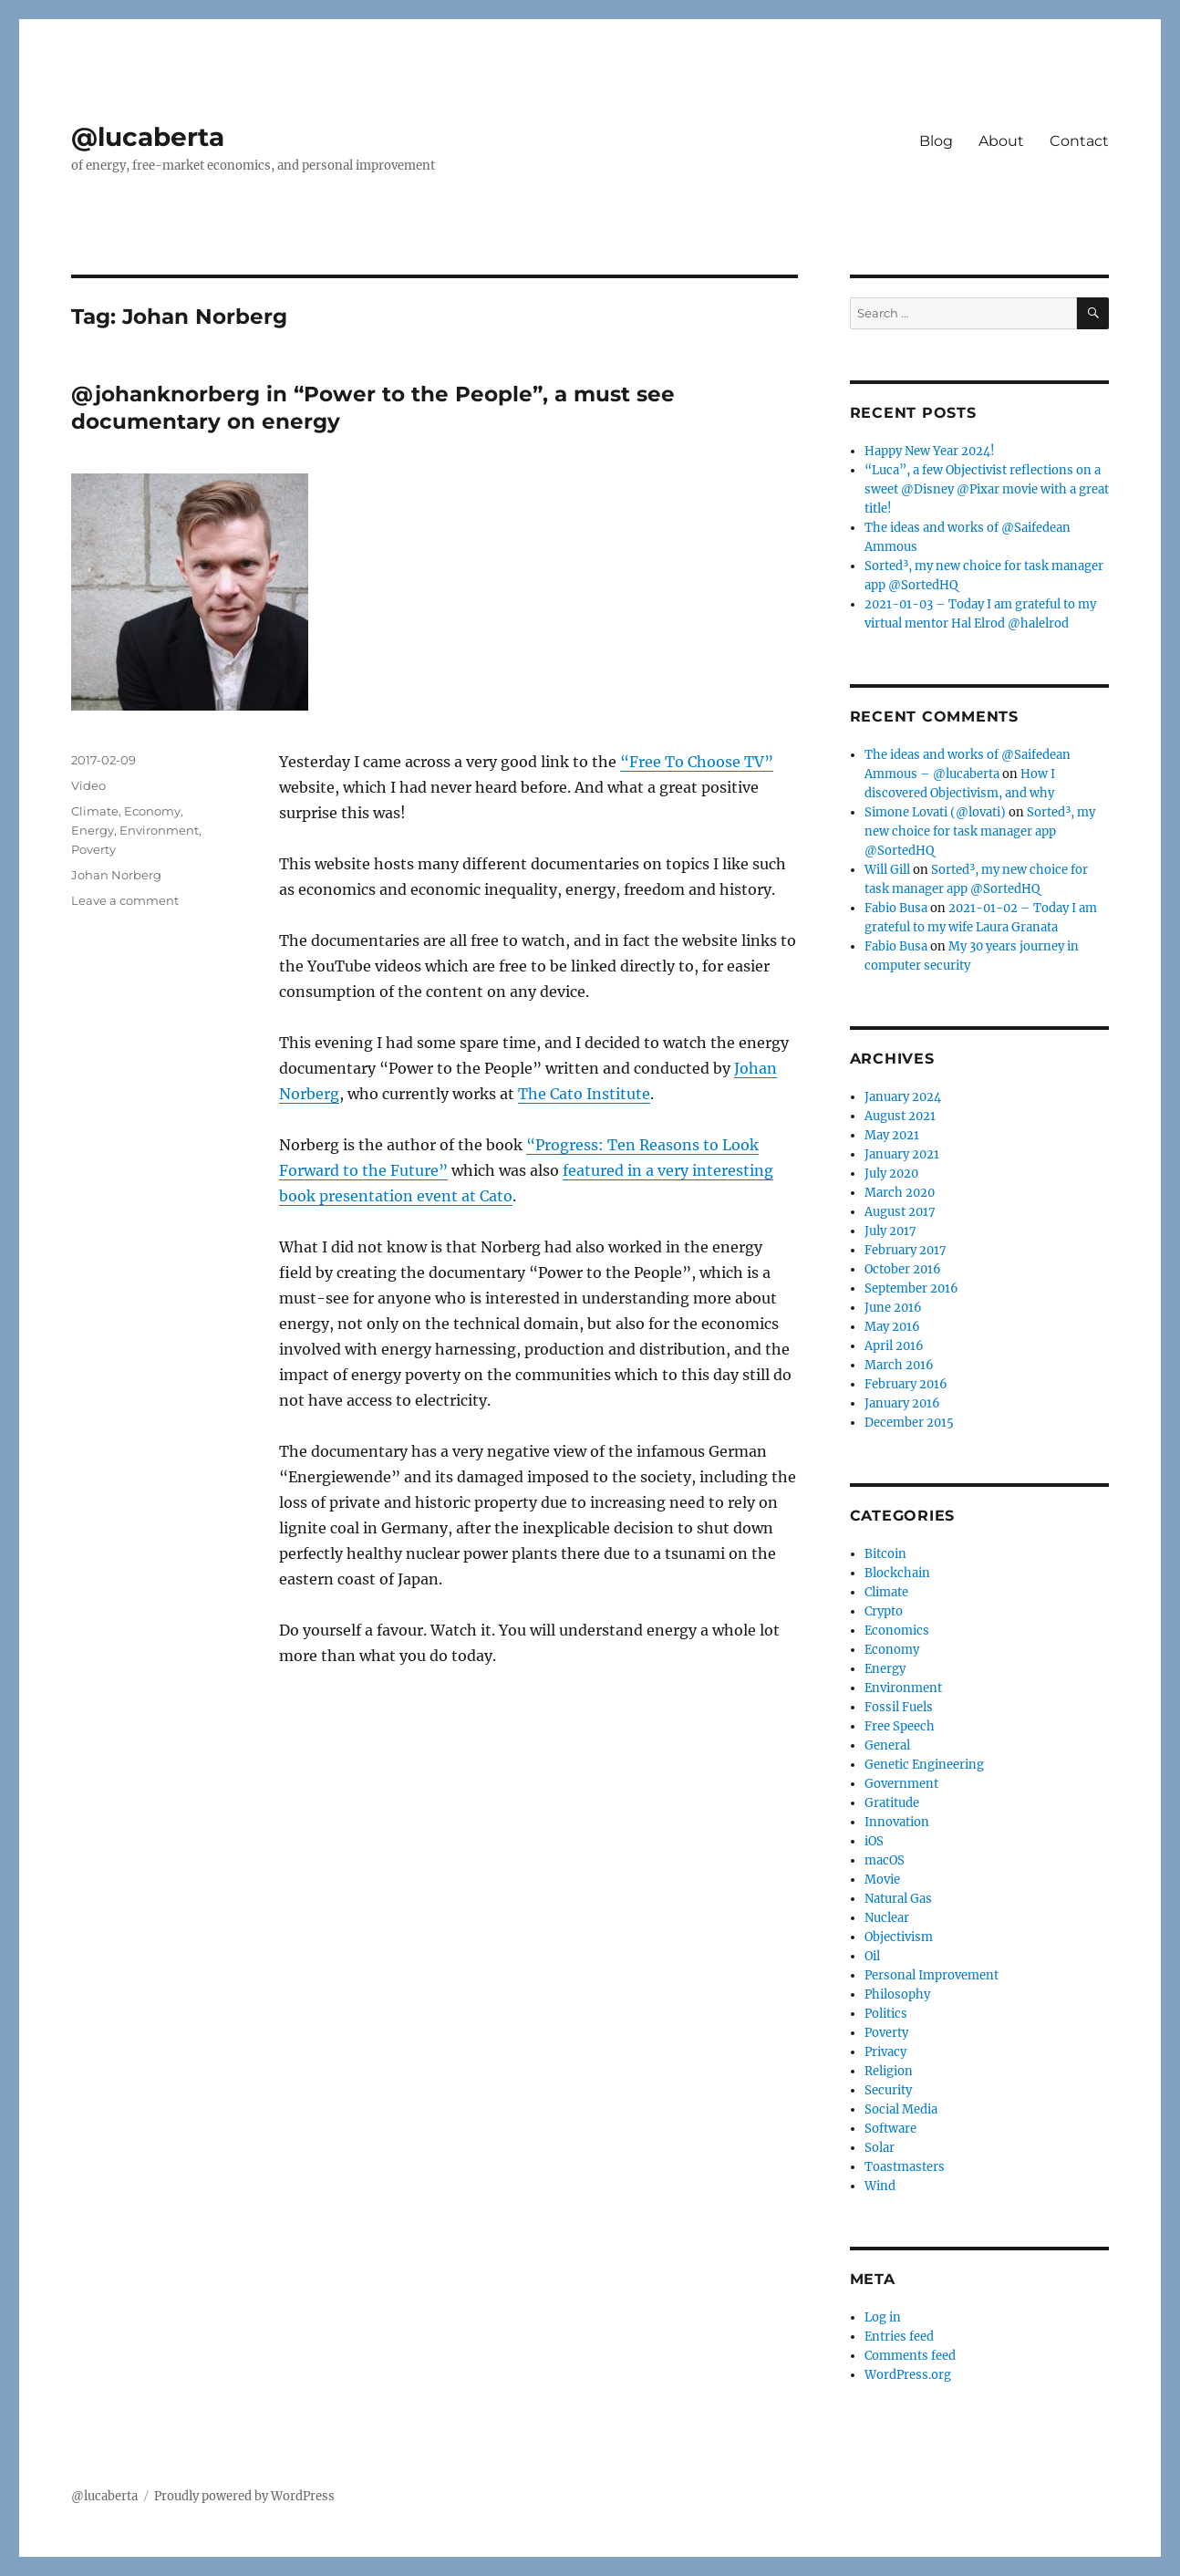  Describe the element at coordinates (936, 141) in the screenshot. I see `Blog` at that location.